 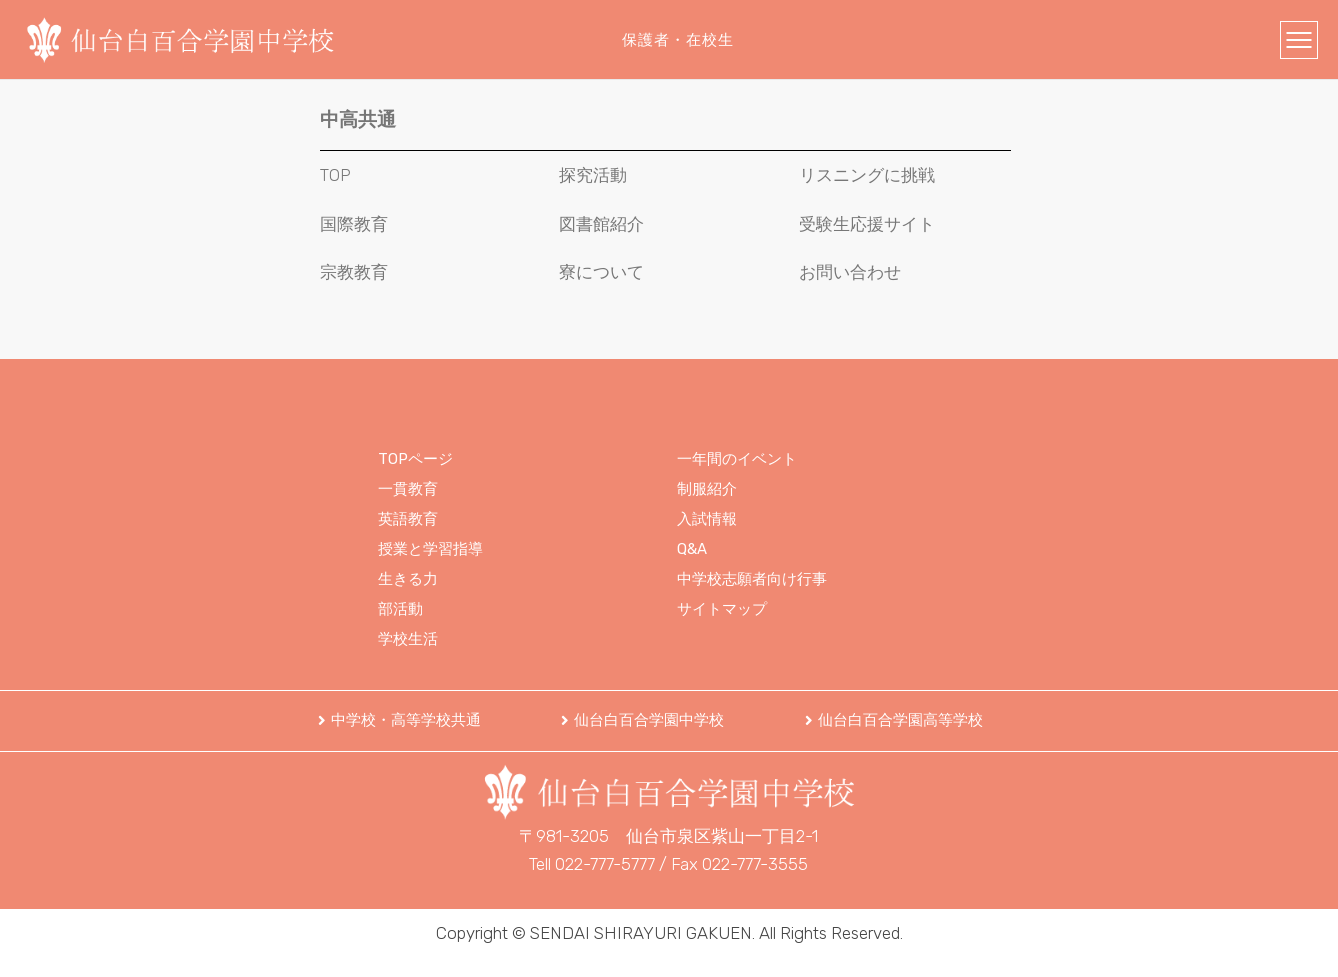 I want to click on 制服紹介, so click(x=707, y=489).